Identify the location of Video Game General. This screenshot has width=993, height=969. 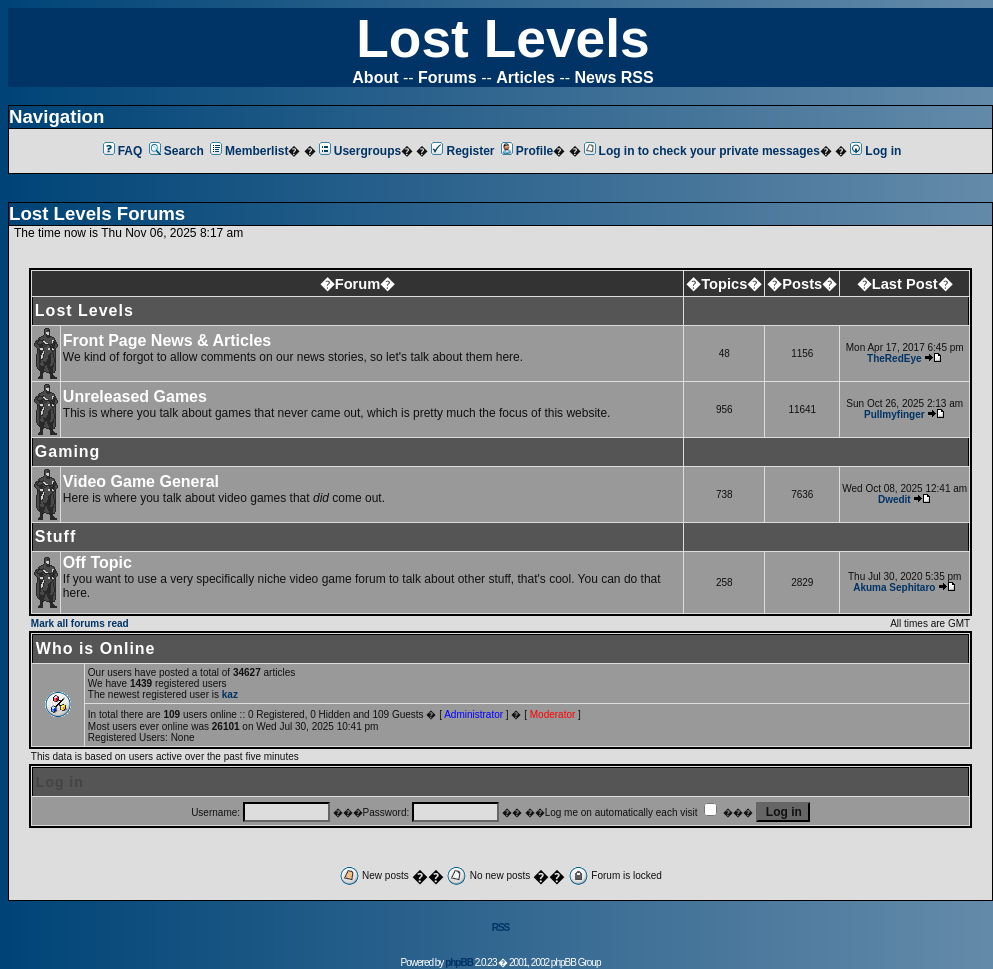
(141, 481).